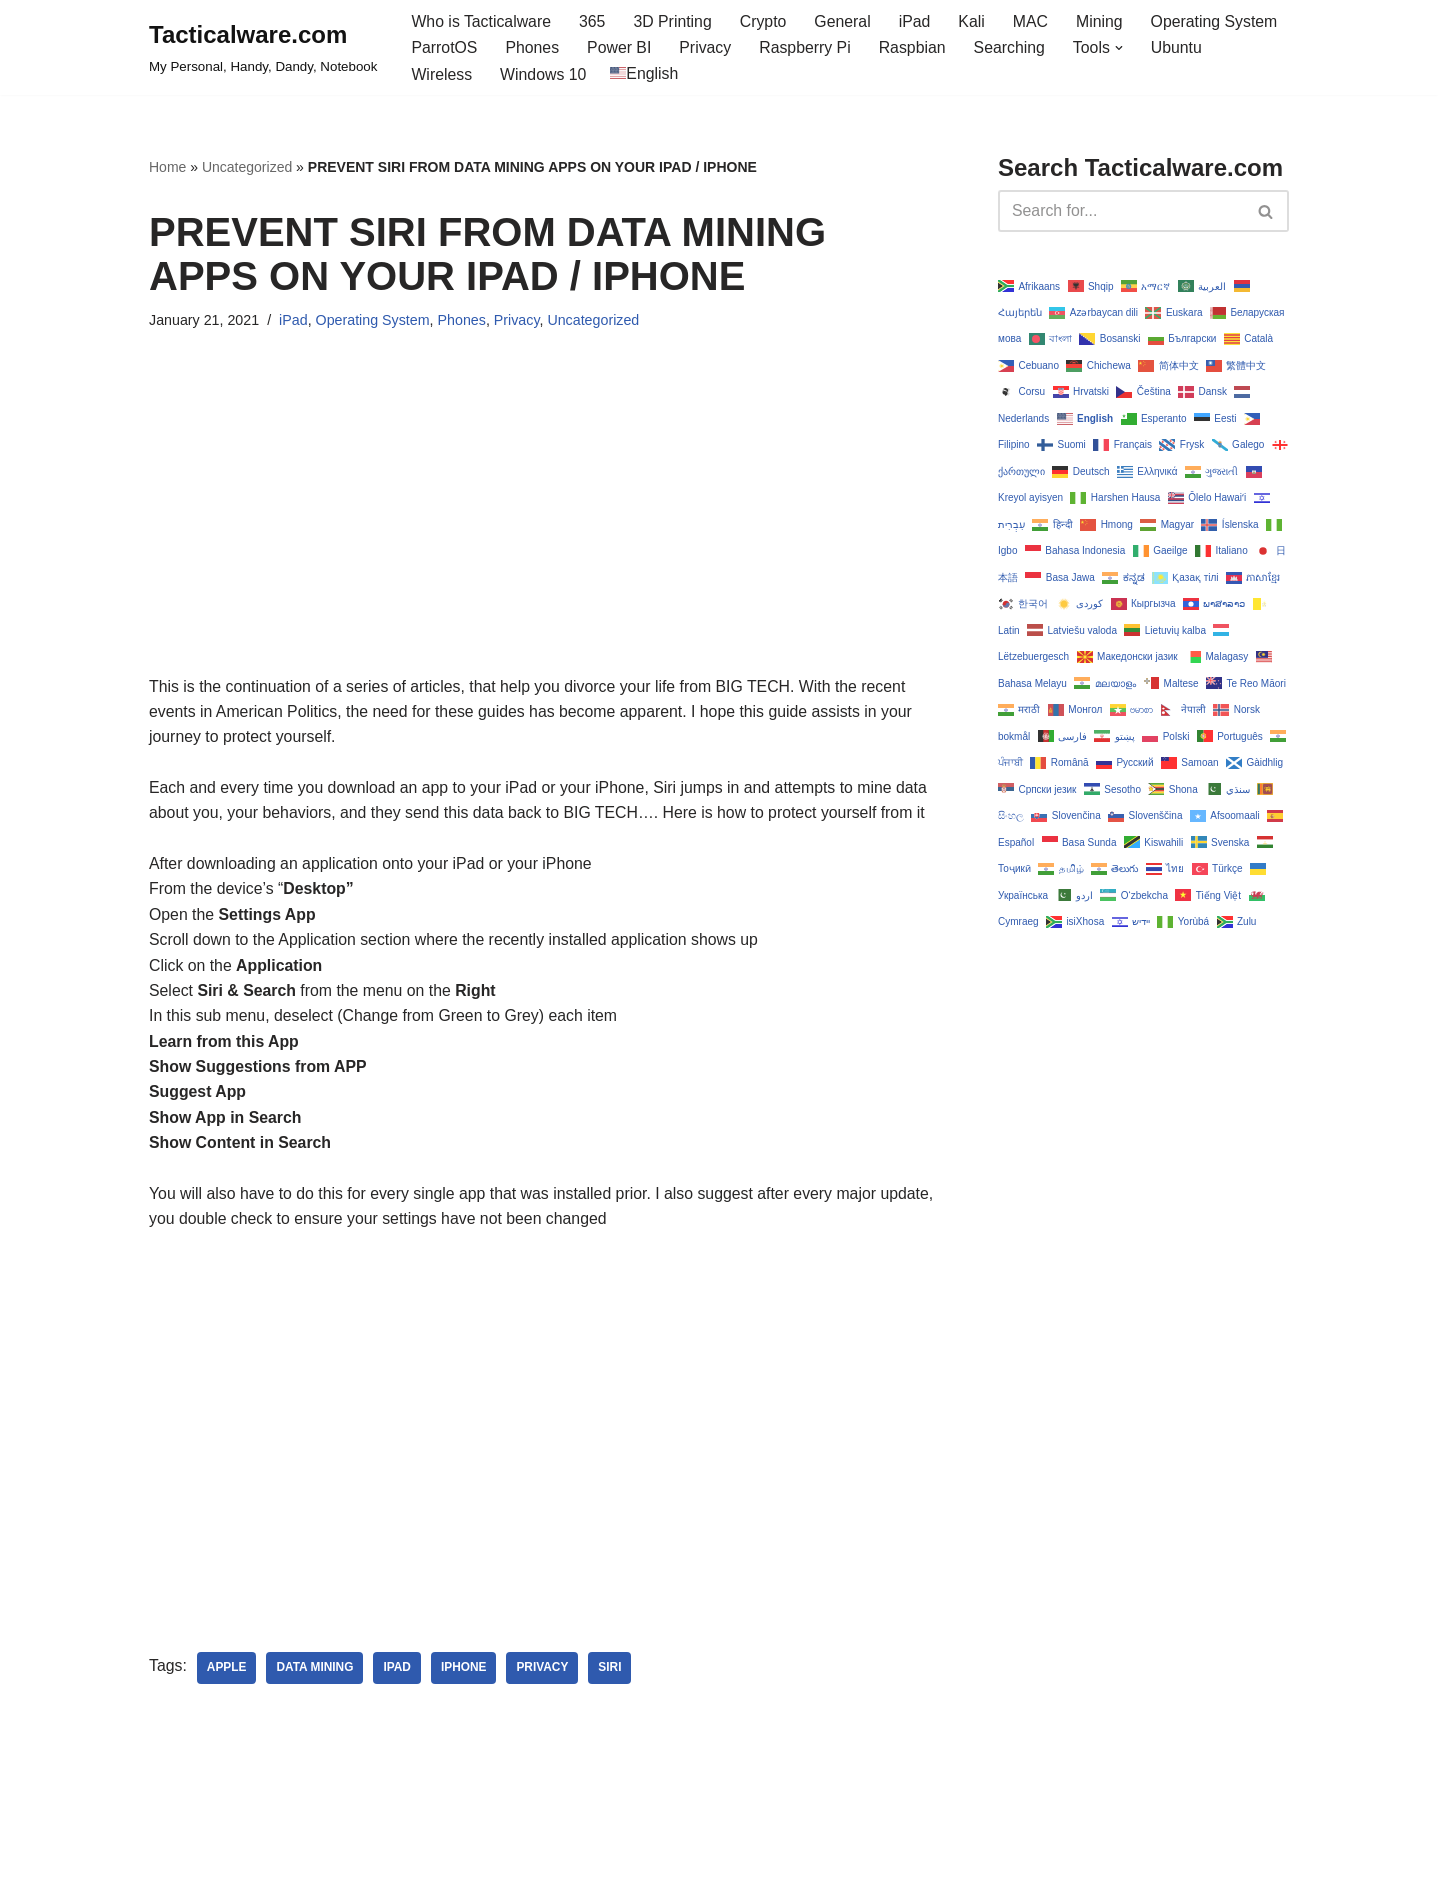 This screenshot has width=1438, height=1901. I want to click on [button], so click(1124, 48).